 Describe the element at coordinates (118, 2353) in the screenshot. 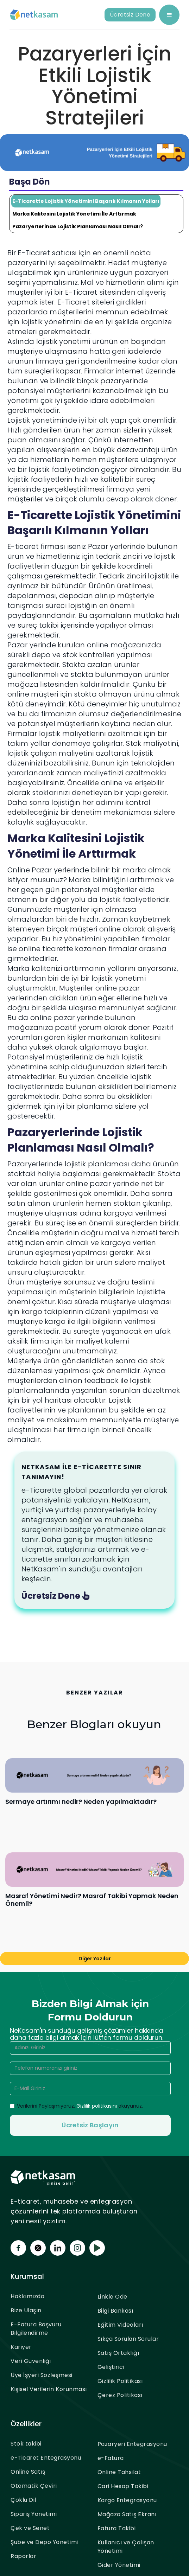

I see `Satış Ortaklığı` at that location.